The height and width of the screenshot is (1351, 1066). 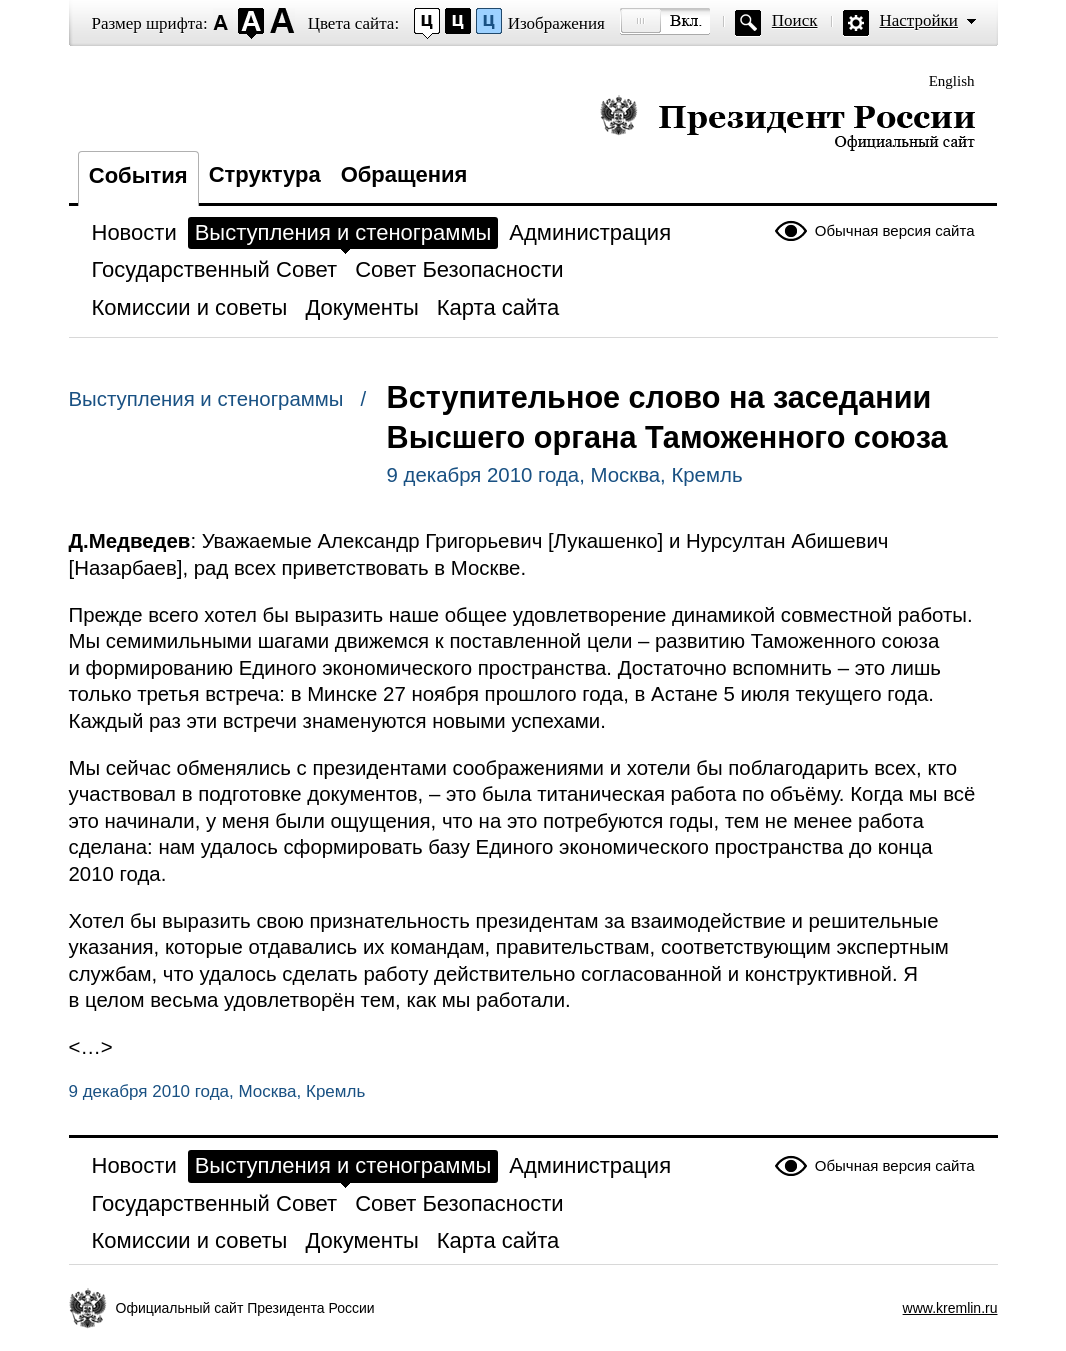 What do you see at coordinates (787, 122) in the screenshot?
I see `Президент России — официальный сайт` at bounding box center [787, 122].